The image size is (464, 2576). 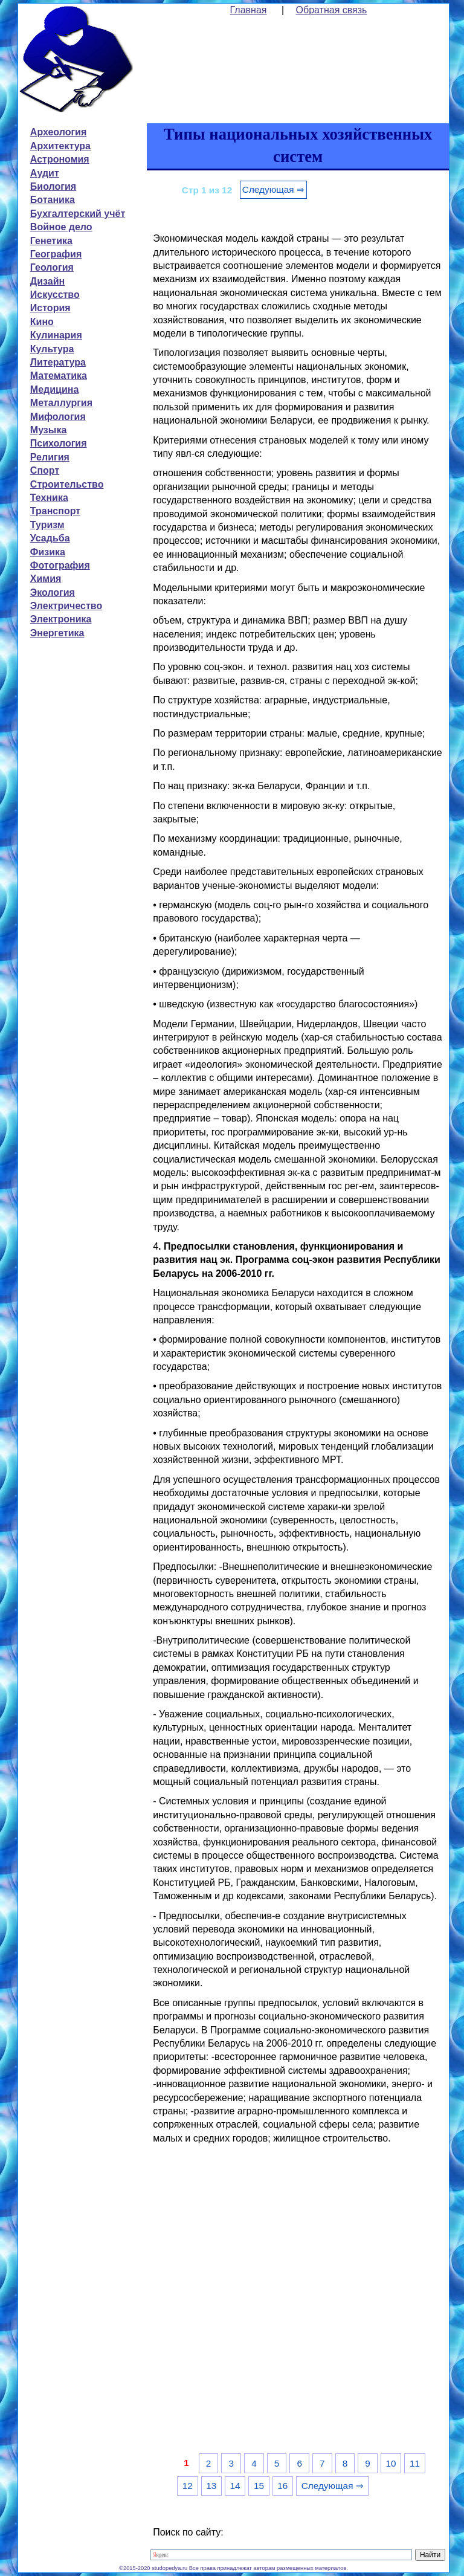 What do you see at coordinates (235, 2486) in the screenshot?
I see `14` at bounding box center [235, 2486].